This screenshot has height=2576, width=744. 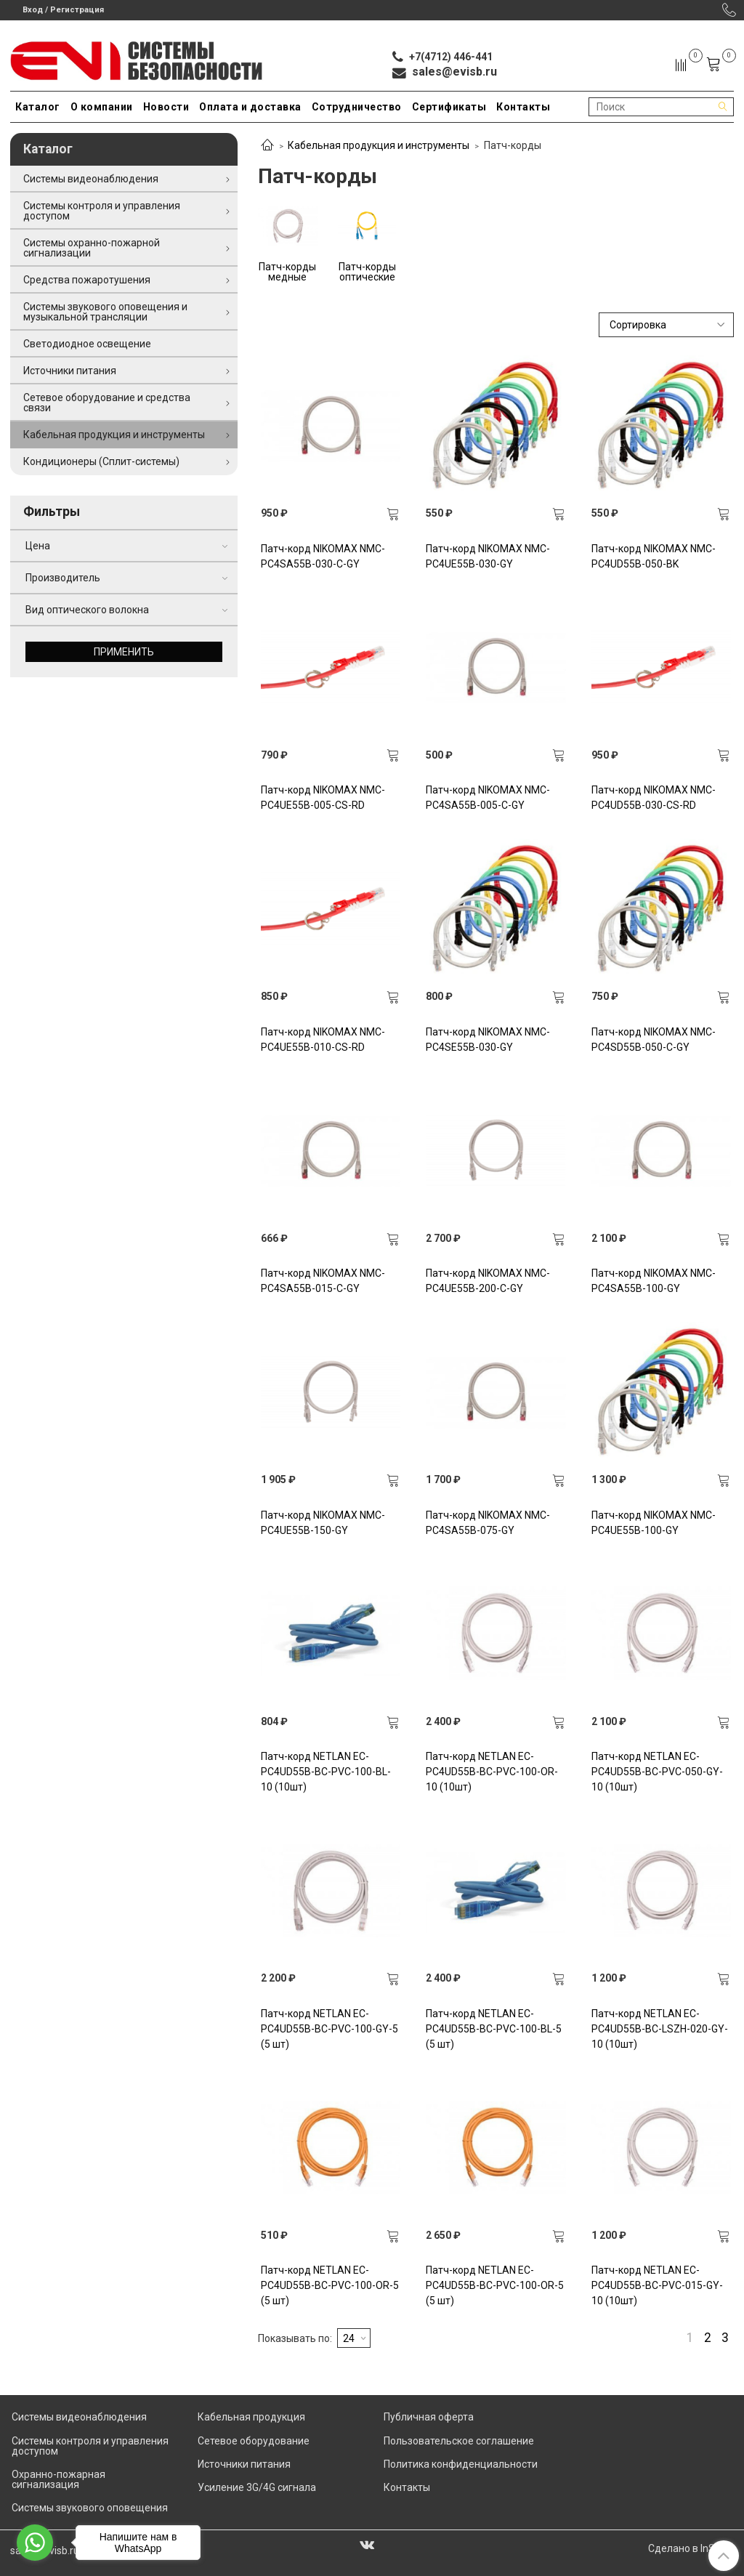 I want to click on Светодиодное освещение, so click(x=87, y=344).